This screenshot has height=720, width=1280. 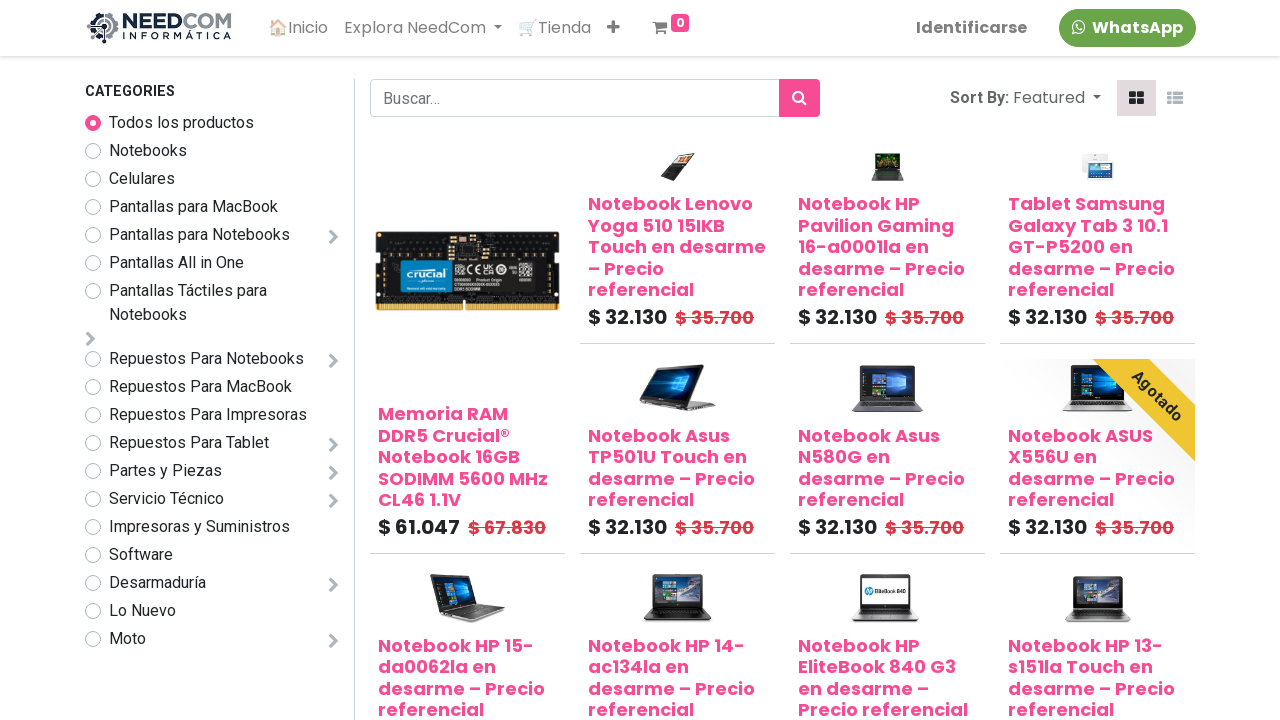 What do you see at coordinates (157, 582) in the screenshot?
I see `Desarmaduría` at bounding box center [157, 582].